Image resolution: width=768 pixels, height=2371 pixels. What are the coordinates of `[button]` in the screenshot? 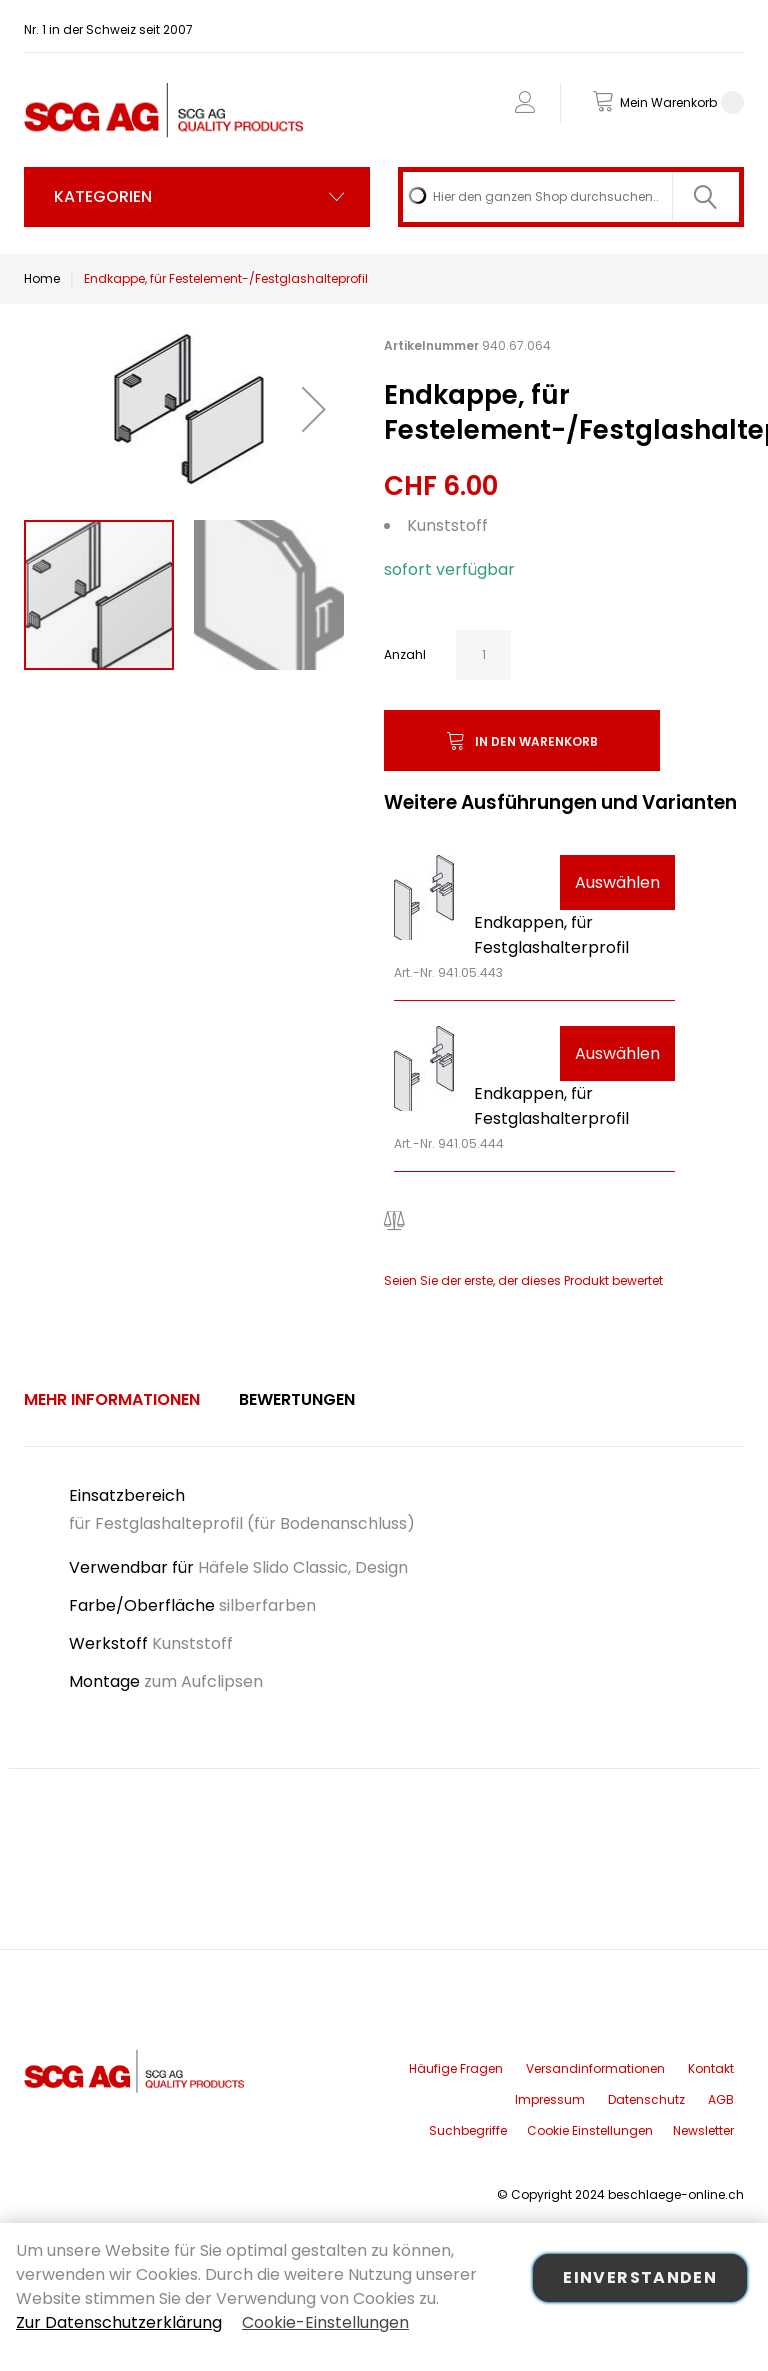 It's located at (314, 409).